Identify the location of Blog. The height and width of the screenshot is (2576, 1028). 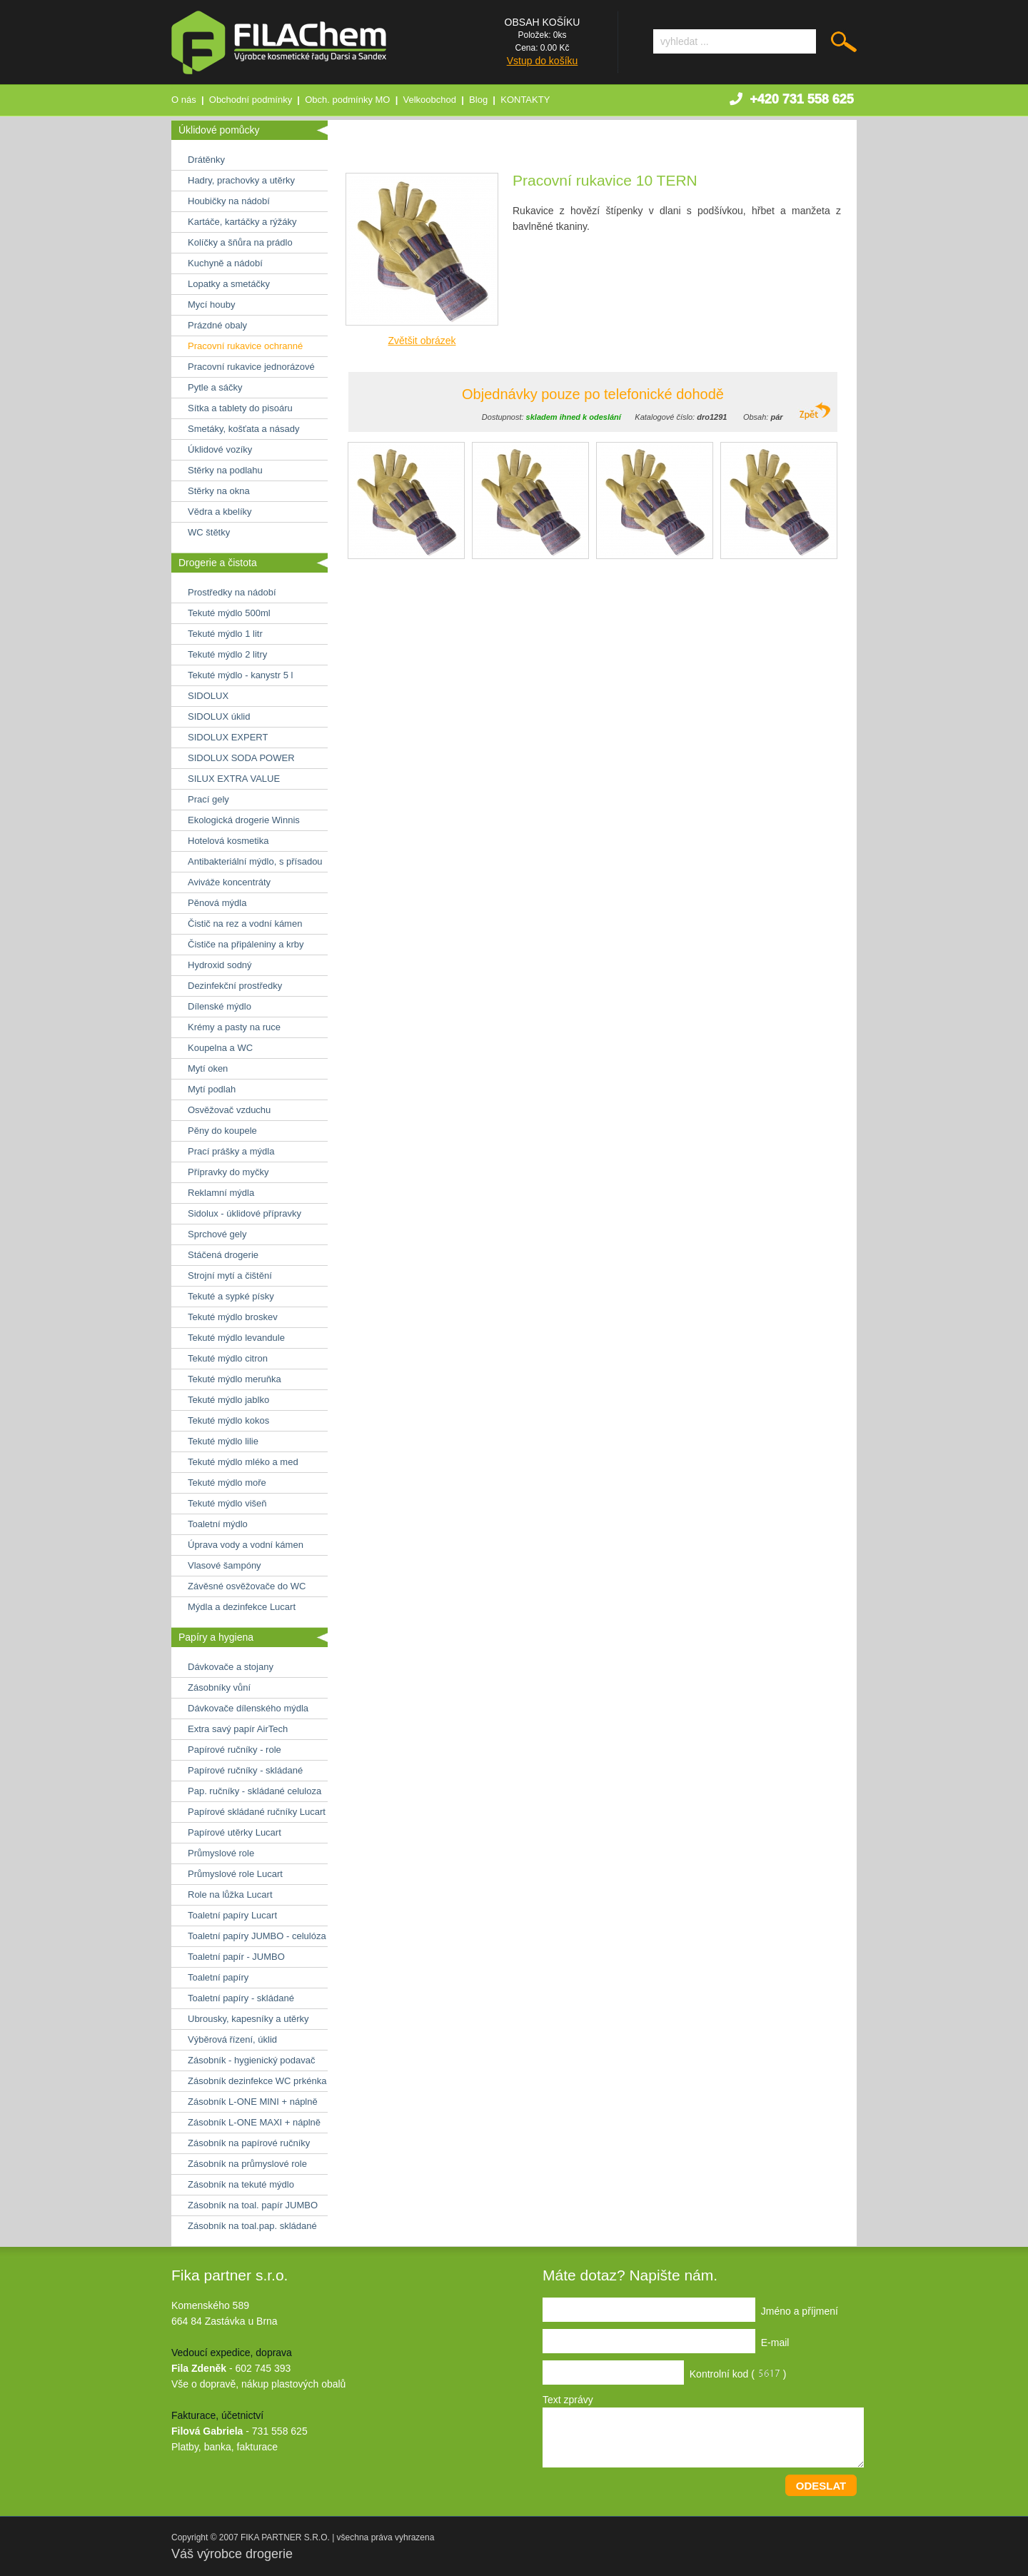
(478, 100).